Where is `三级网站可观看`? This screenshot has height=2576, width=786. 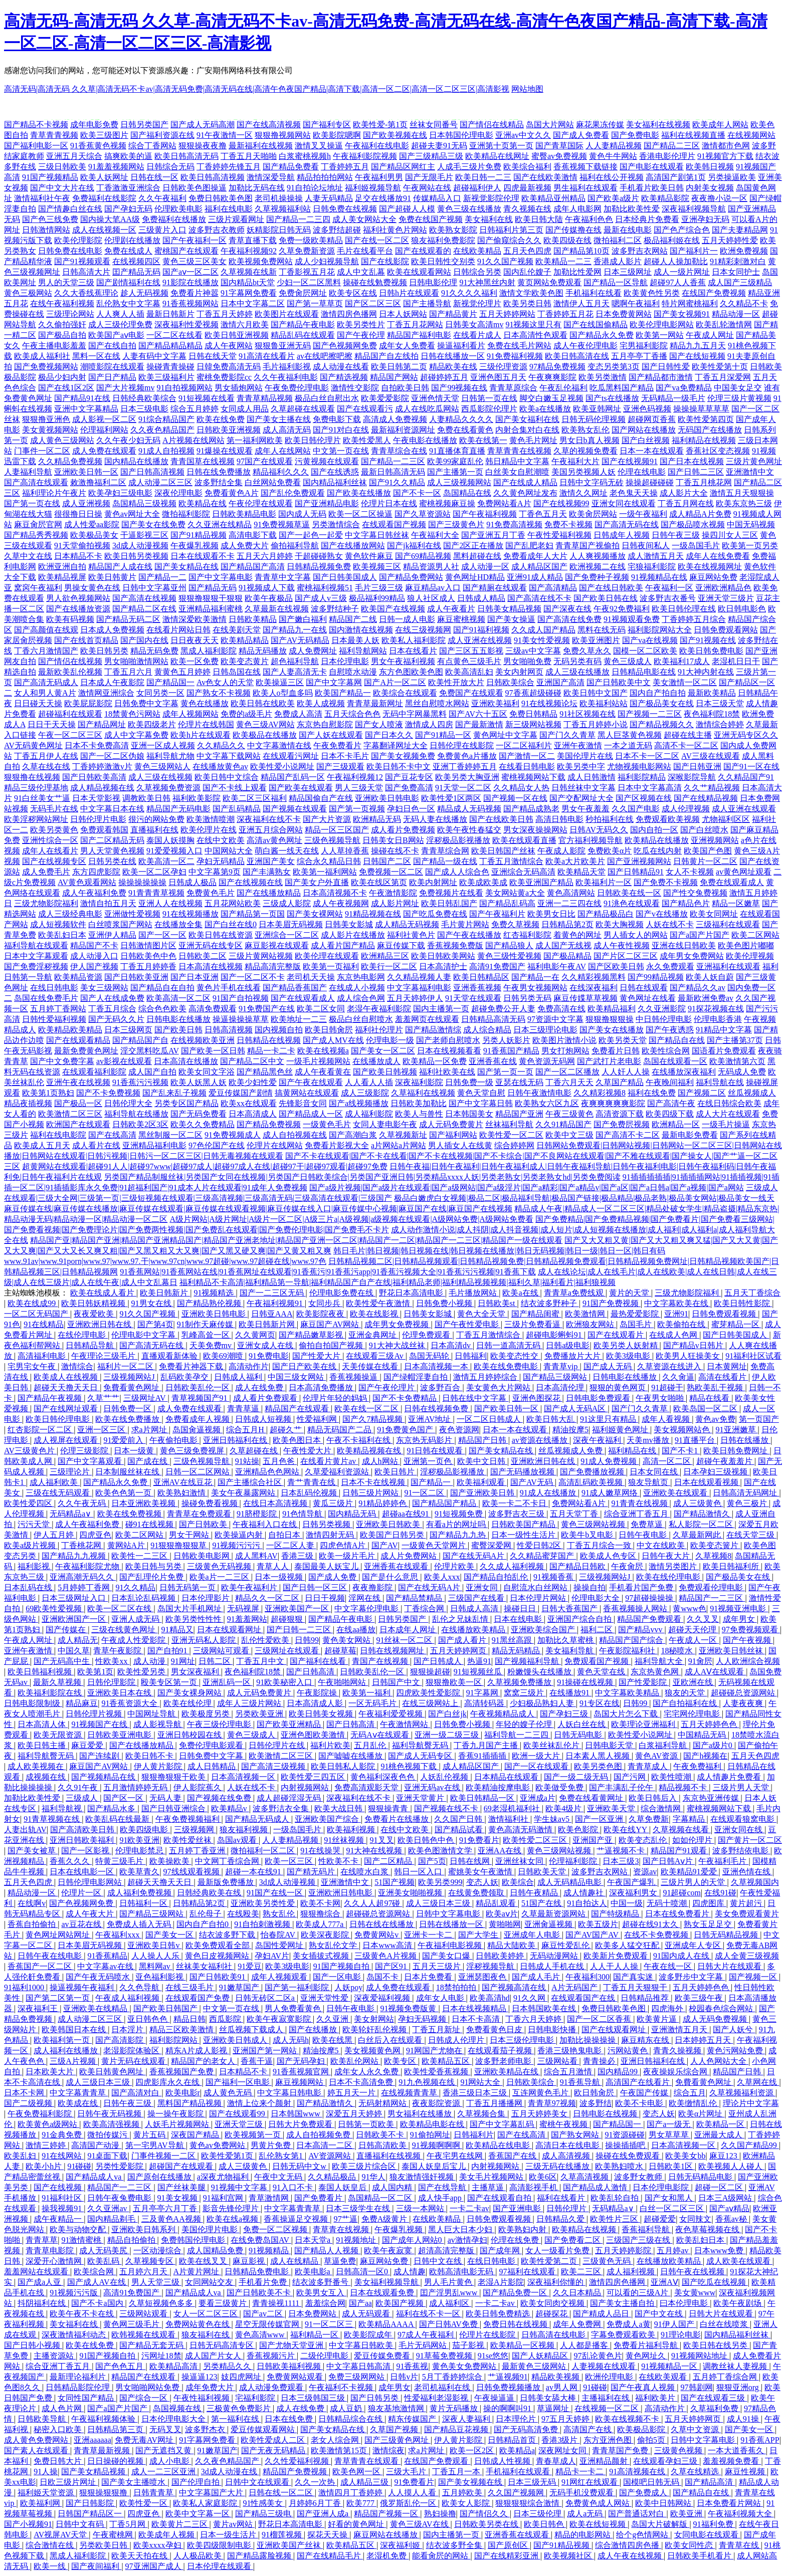 三级网站可观看 is located at coordinates (222, 1650).